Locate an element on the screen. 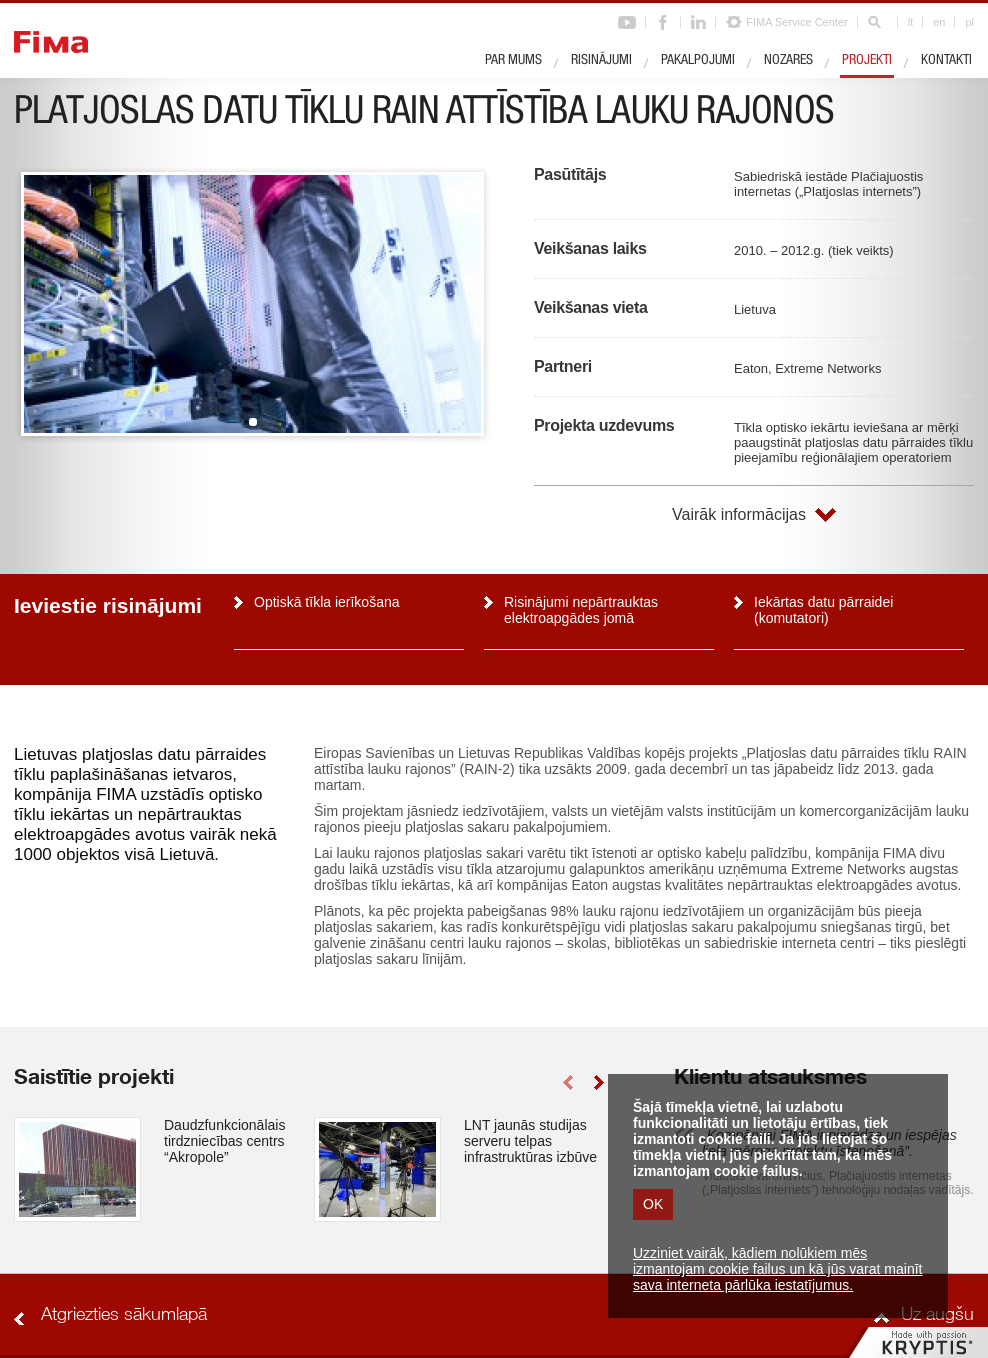 Image resolution: width=988 pixels, height=1358 pixels. Projekti is located at coordinates (867, 61).